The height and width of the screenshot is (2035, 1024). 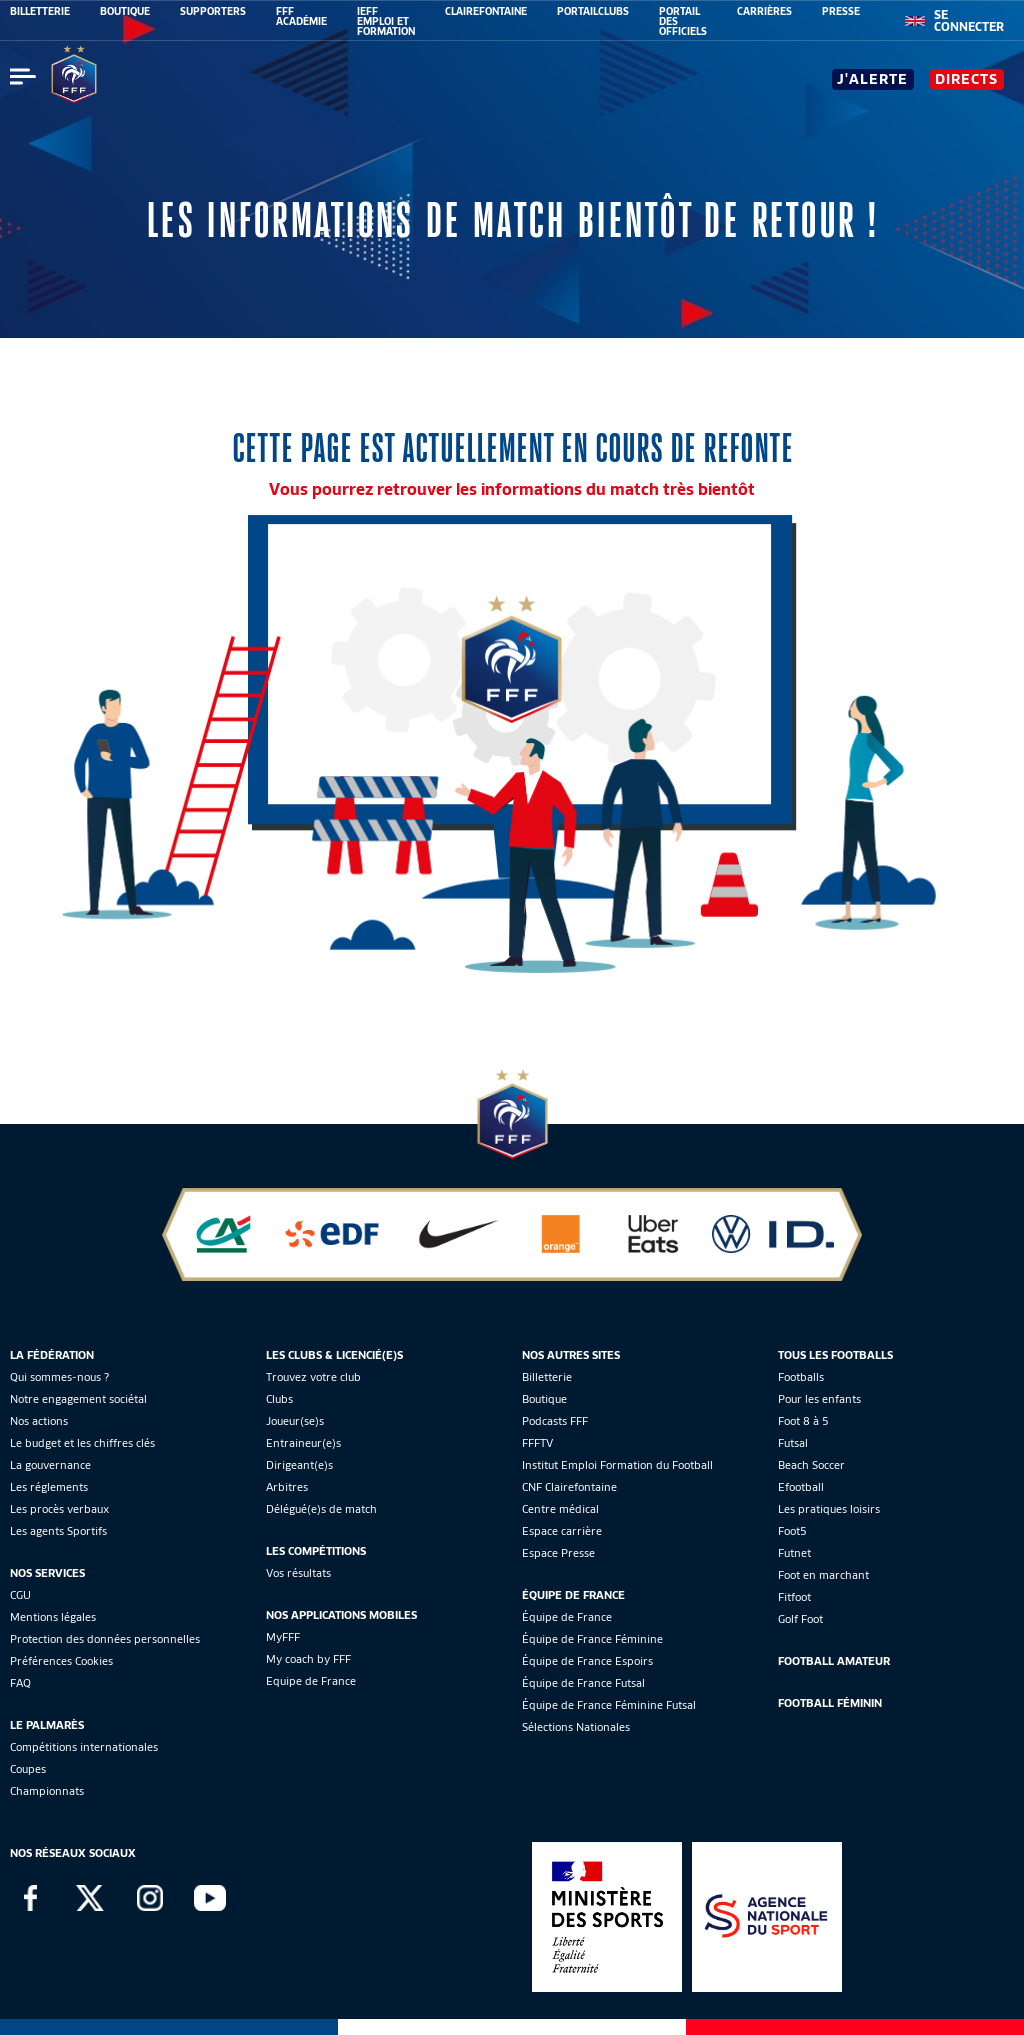 What do you see at coordinates (969, 21) in the screenshot?
I see `[se connecter au site]` at bounding box center [969, 21].